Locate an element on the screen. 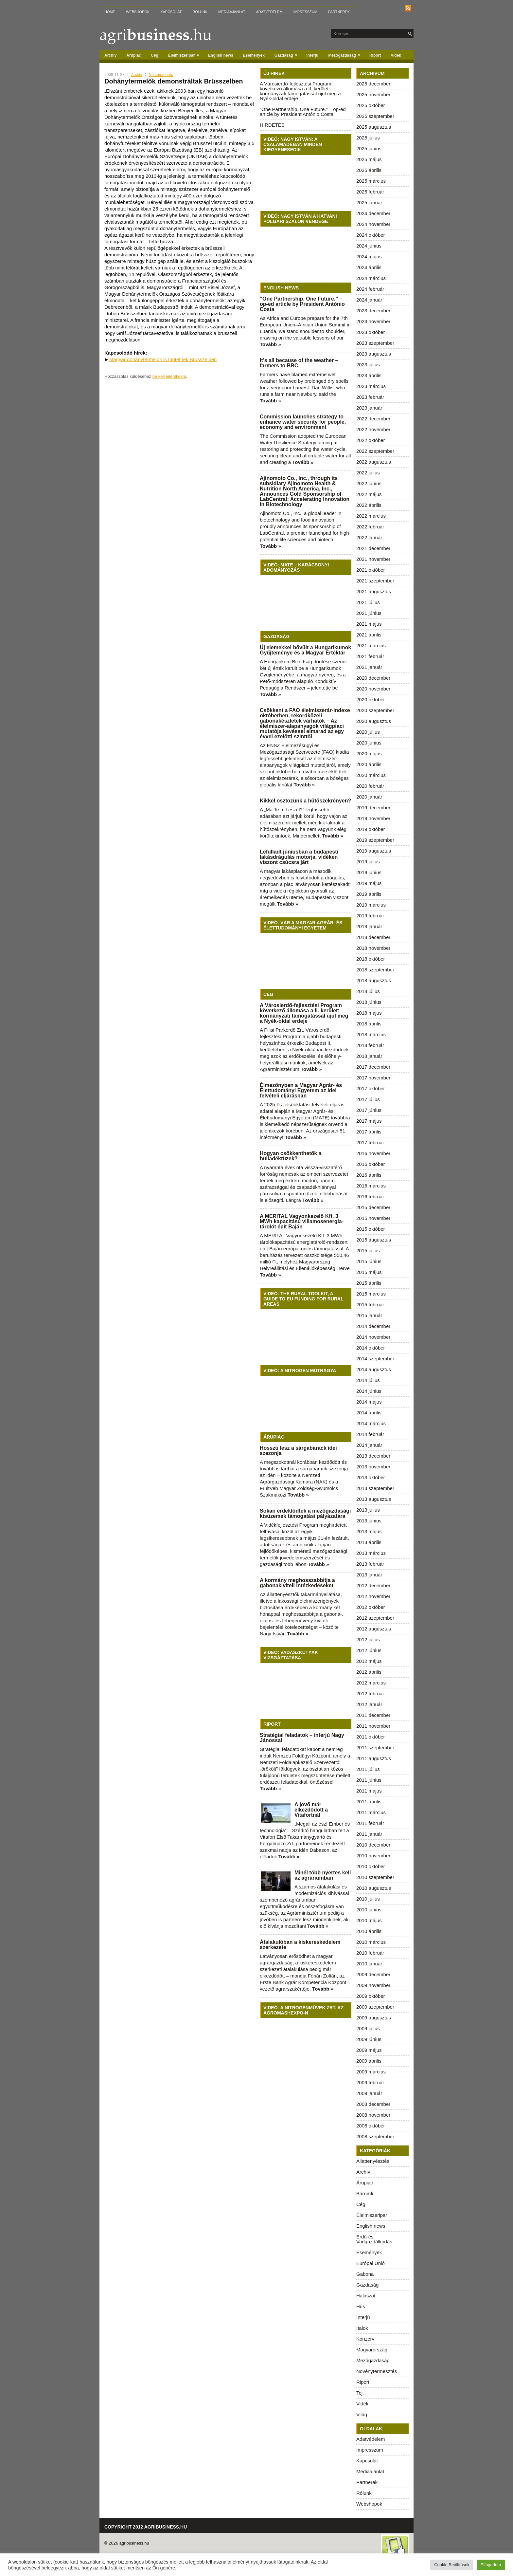 This screenshot has width=513, height=2576. 2022 június is located at coordinates (368, 483).